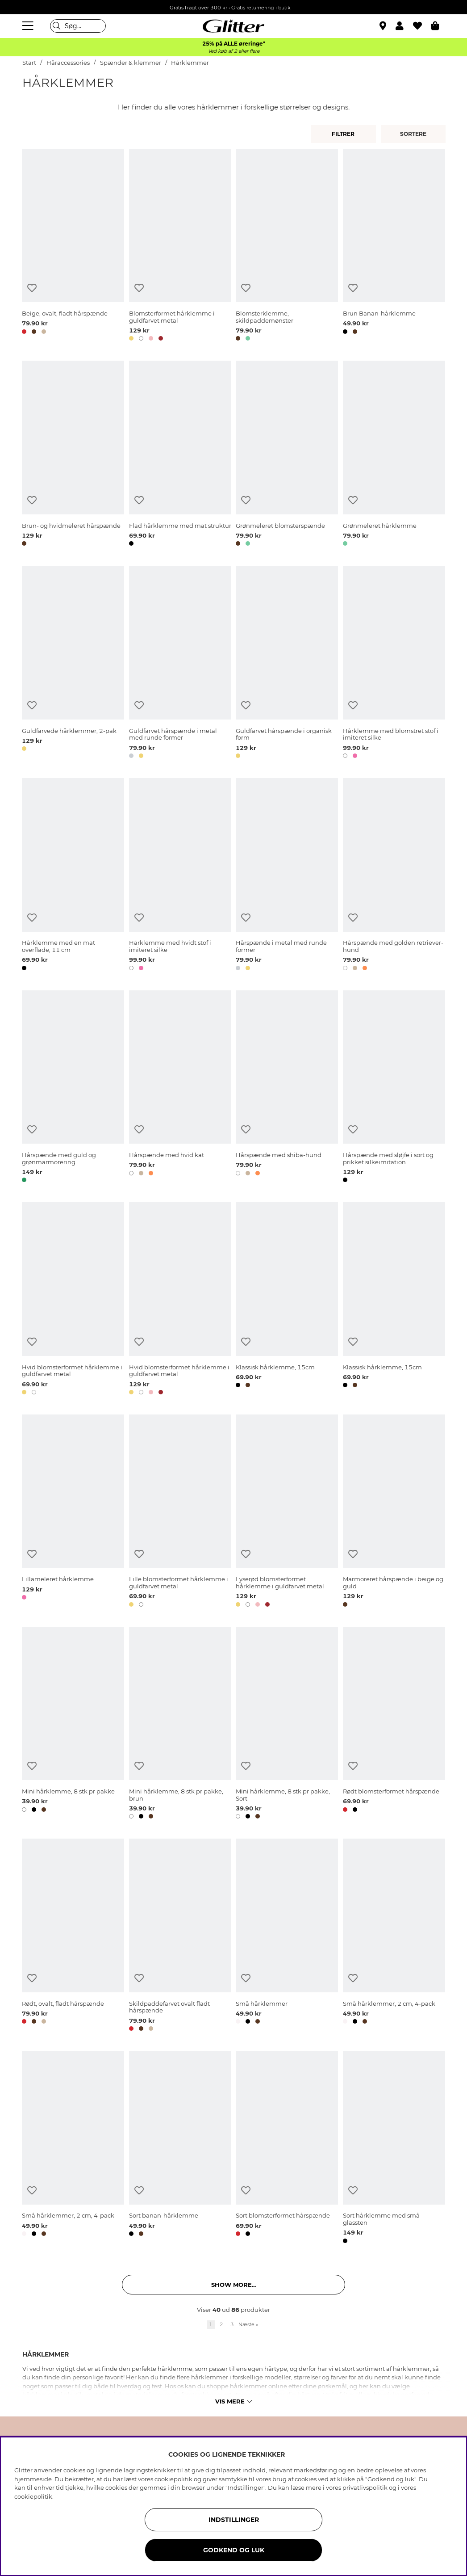  What do you see at coordinates (394, 664) in the screenshot?
I see `[Hårklemme med blomstret stof i imiteret silke]` at bounding box center [394, 664].